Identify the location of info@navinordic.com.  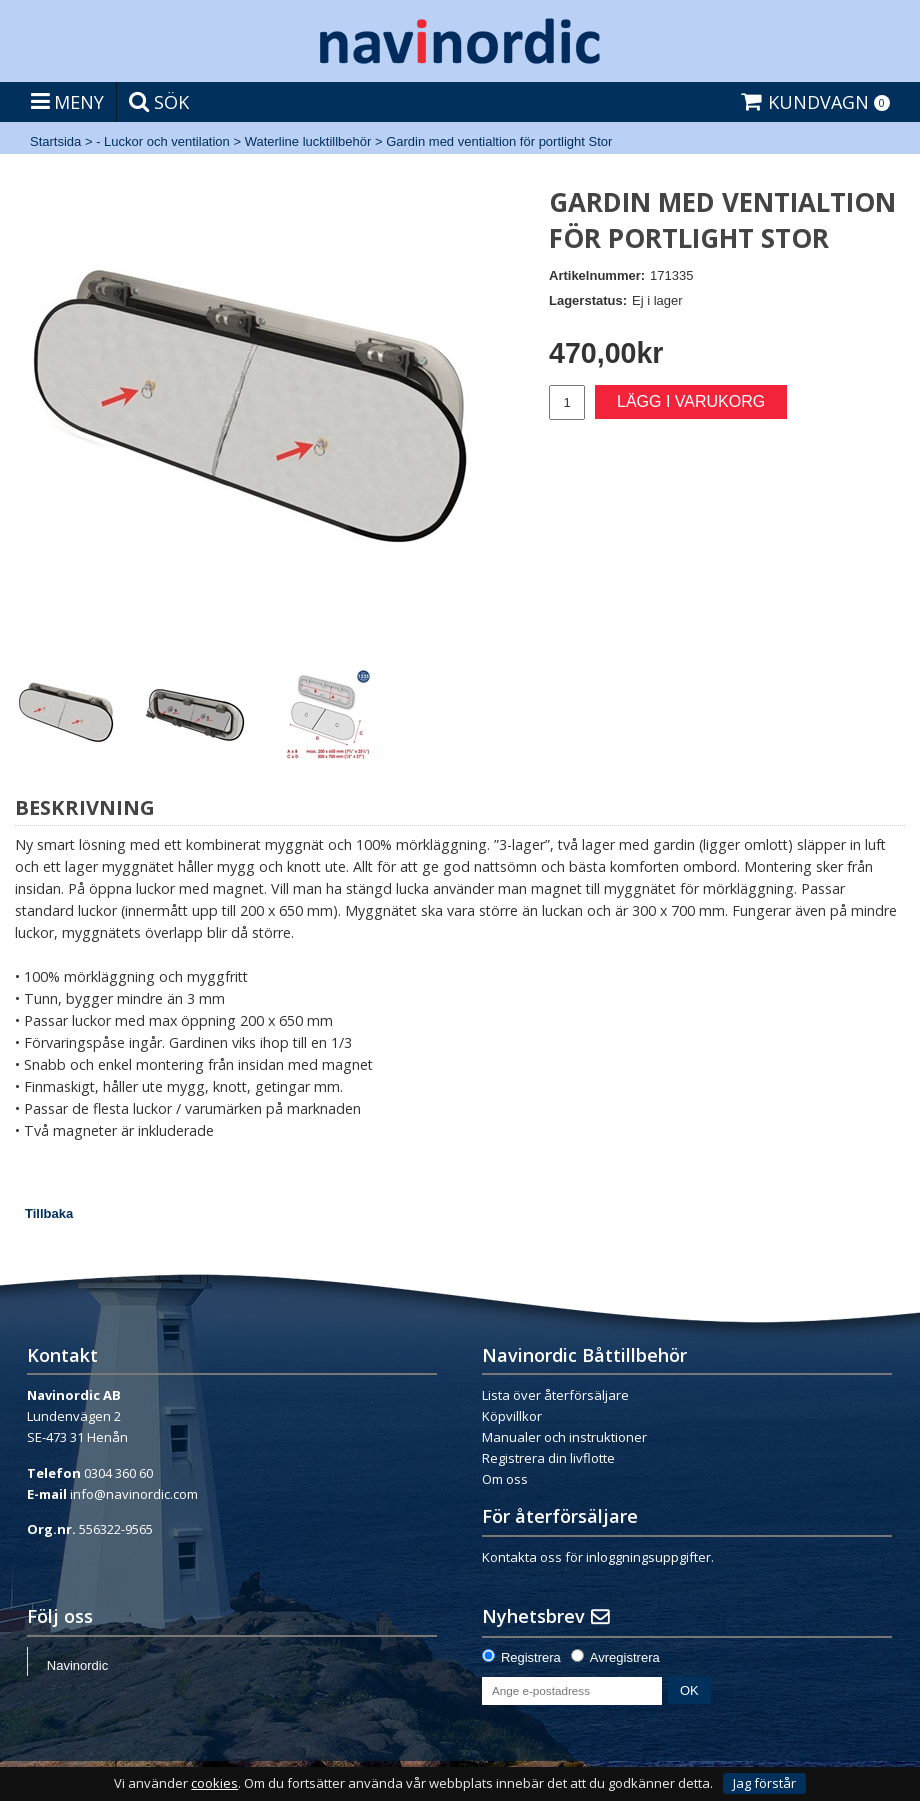
(134, 1494).